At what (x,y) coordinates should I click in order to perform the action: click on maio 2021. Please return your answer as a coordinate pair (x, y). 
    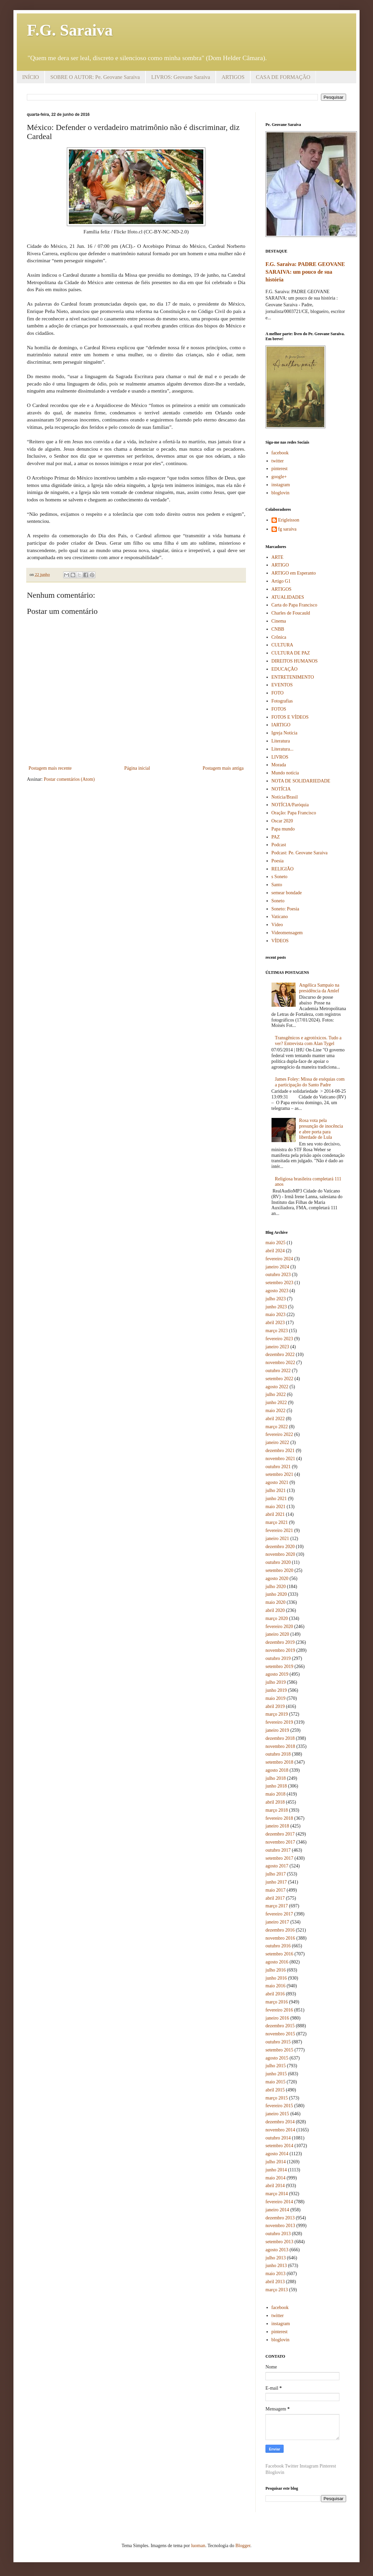
    Looking at the image, I should click on (275, 1506).